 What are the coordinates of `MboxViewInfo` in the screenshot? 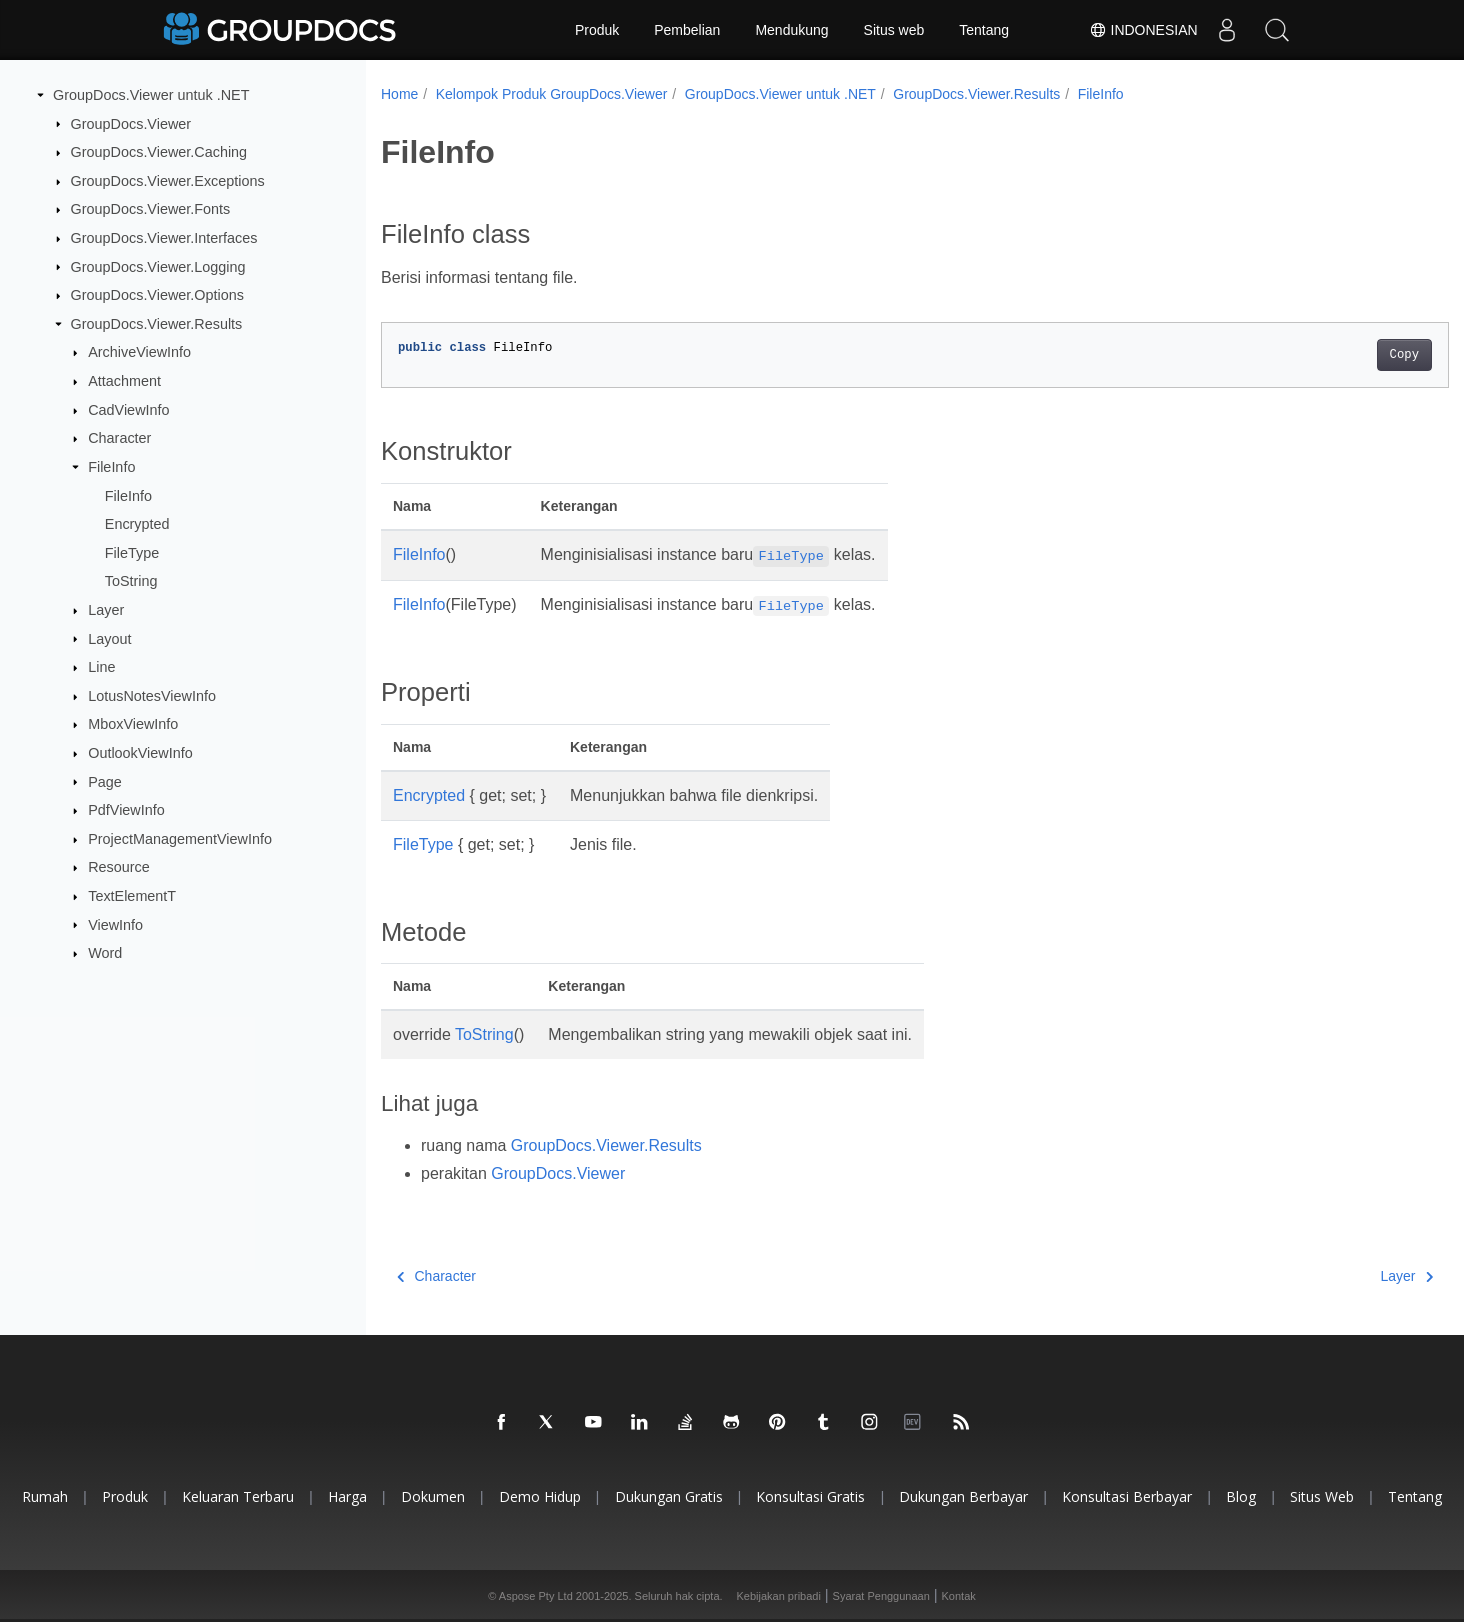 It's located at (133, 724).